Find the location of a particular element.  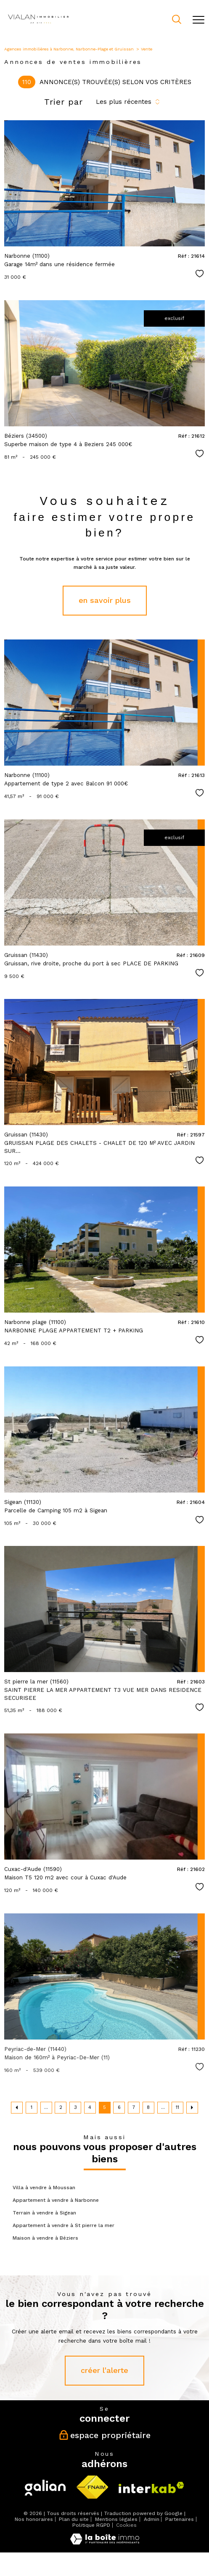

[Visiter le site galian - Ouverture nouvelle fenêtre] is located at coordinates (45, 2488).